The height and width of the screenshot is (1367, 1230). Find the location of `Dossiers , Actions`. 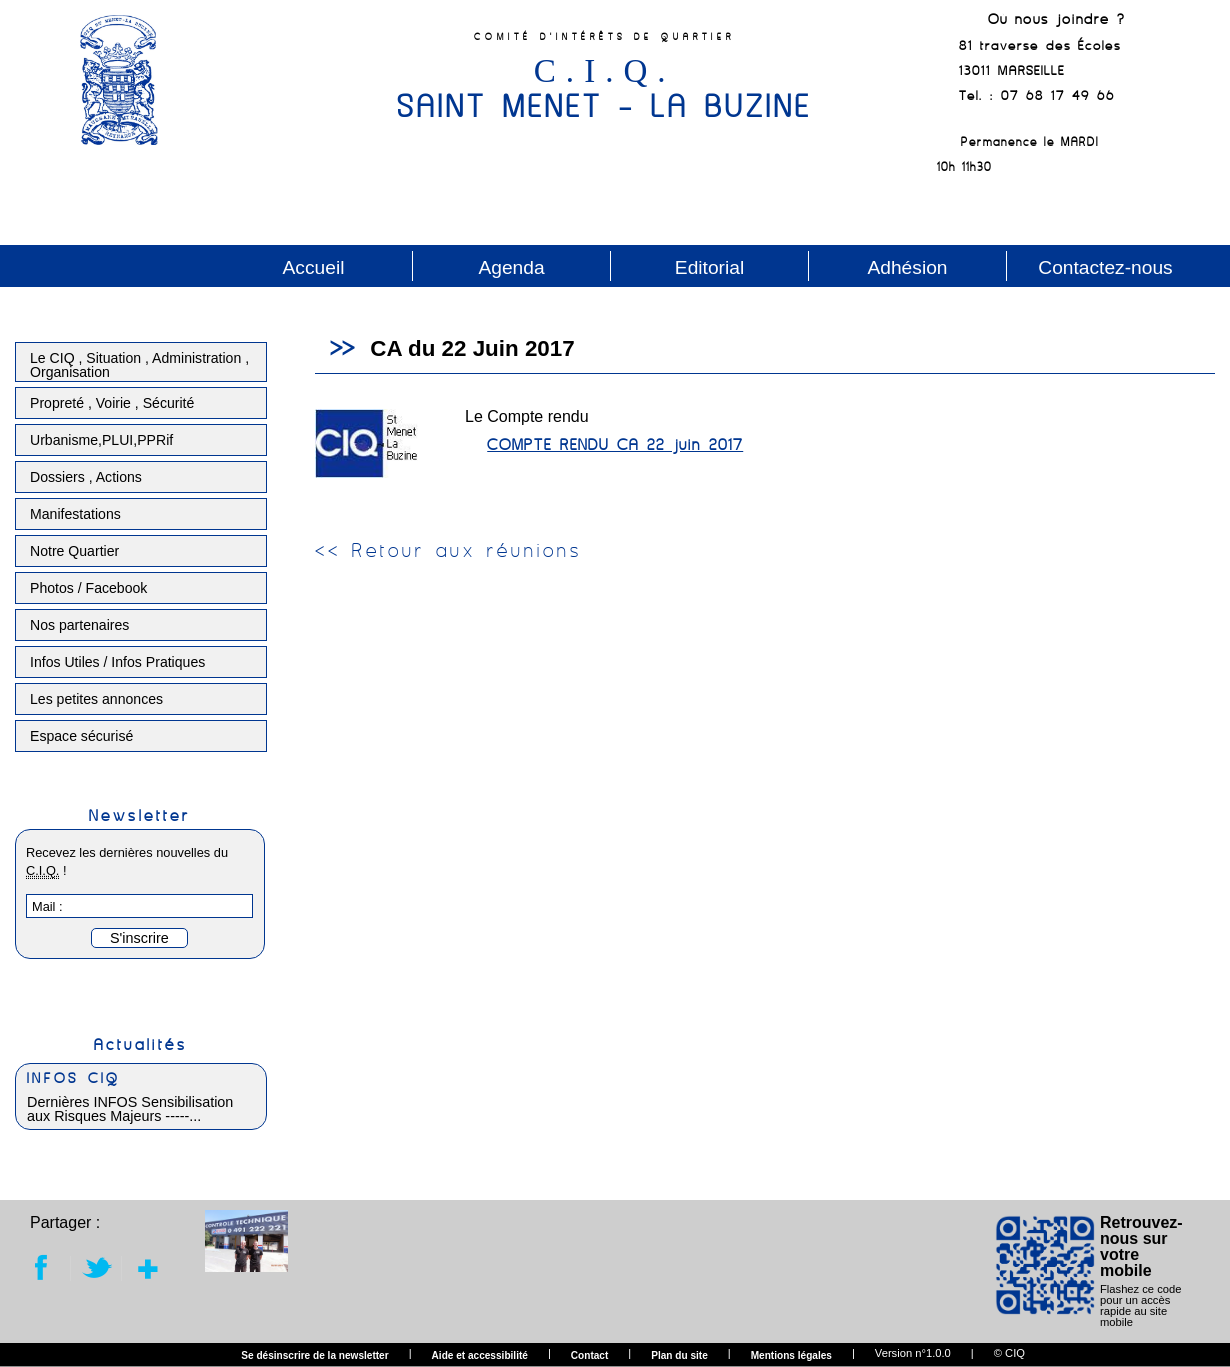

Dossiers , Actions is located at coordinates (86, 477).